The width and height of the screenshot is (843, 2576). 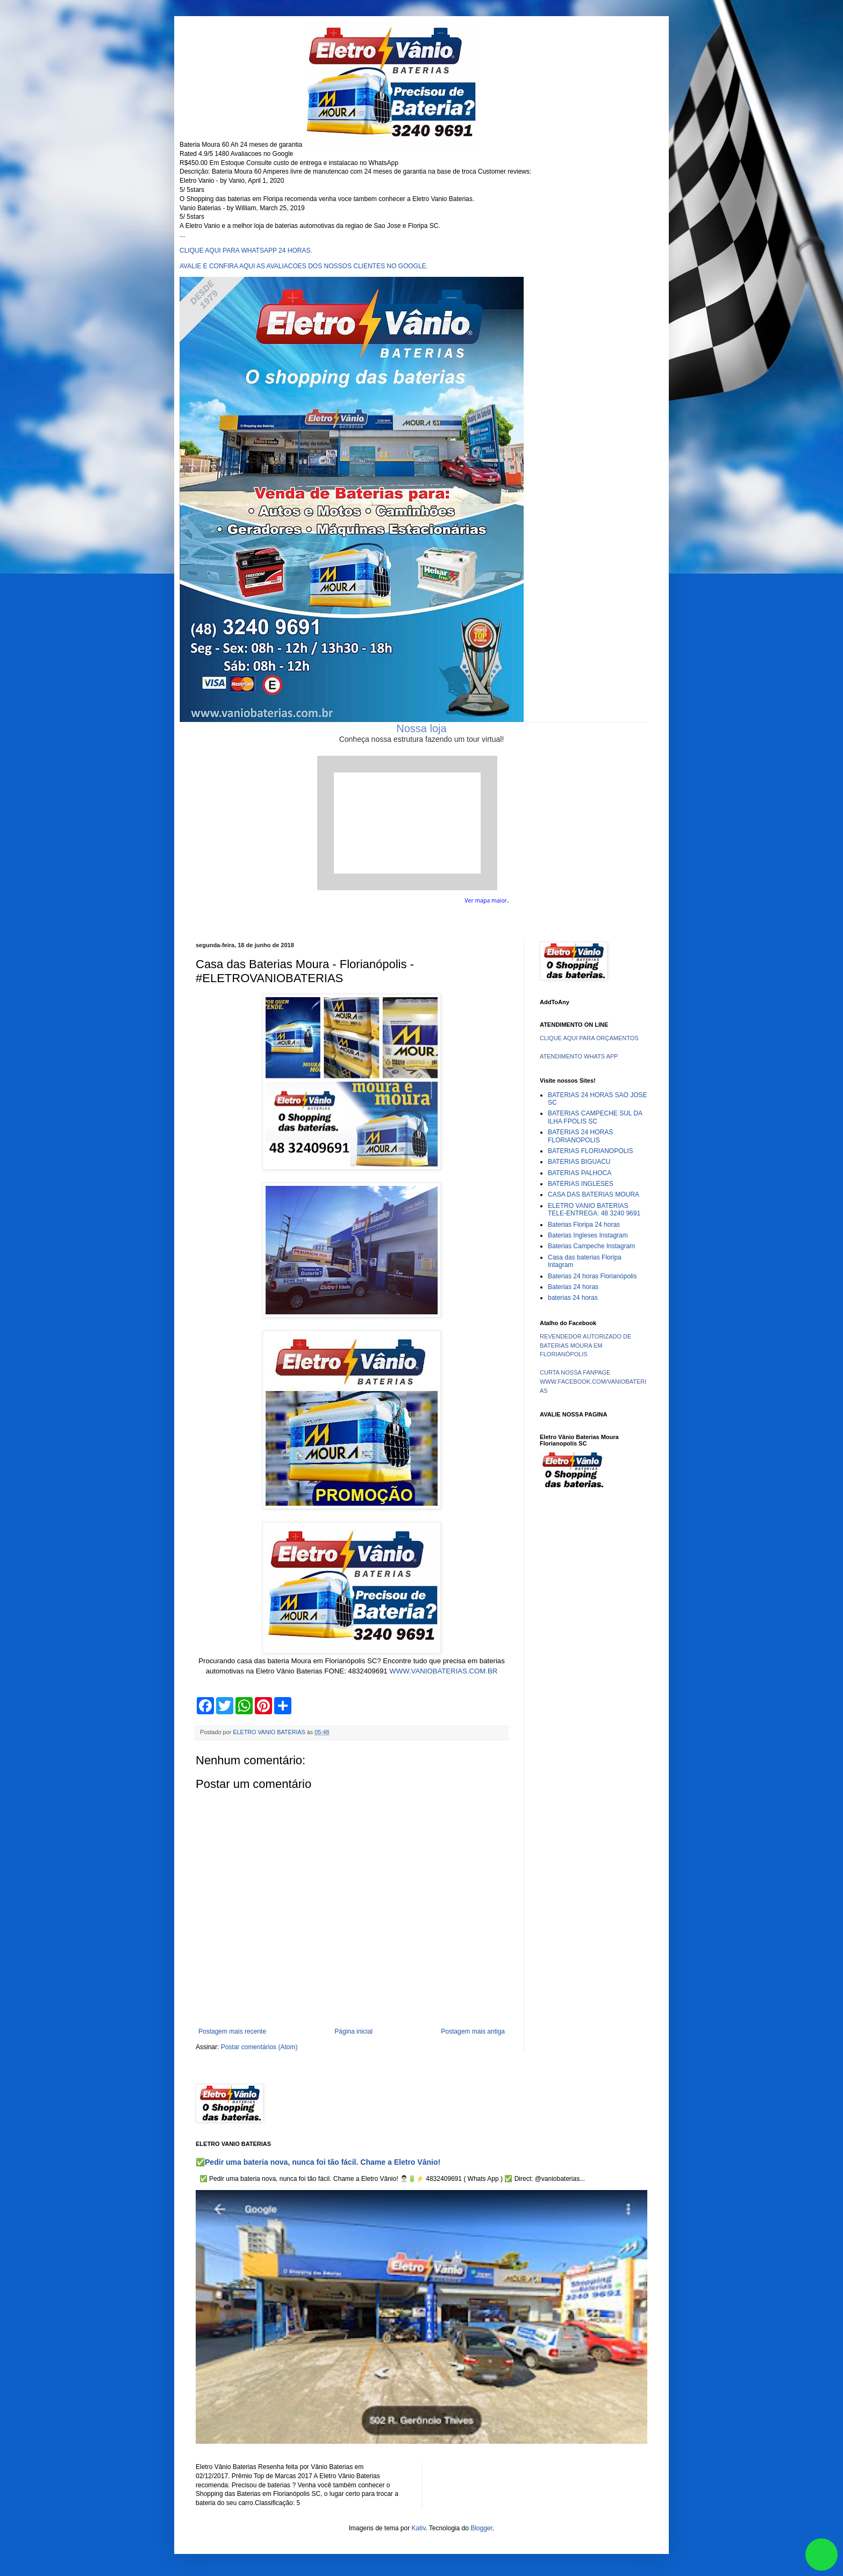 I want to click on Página inicial, so click(x=353, y=2031).